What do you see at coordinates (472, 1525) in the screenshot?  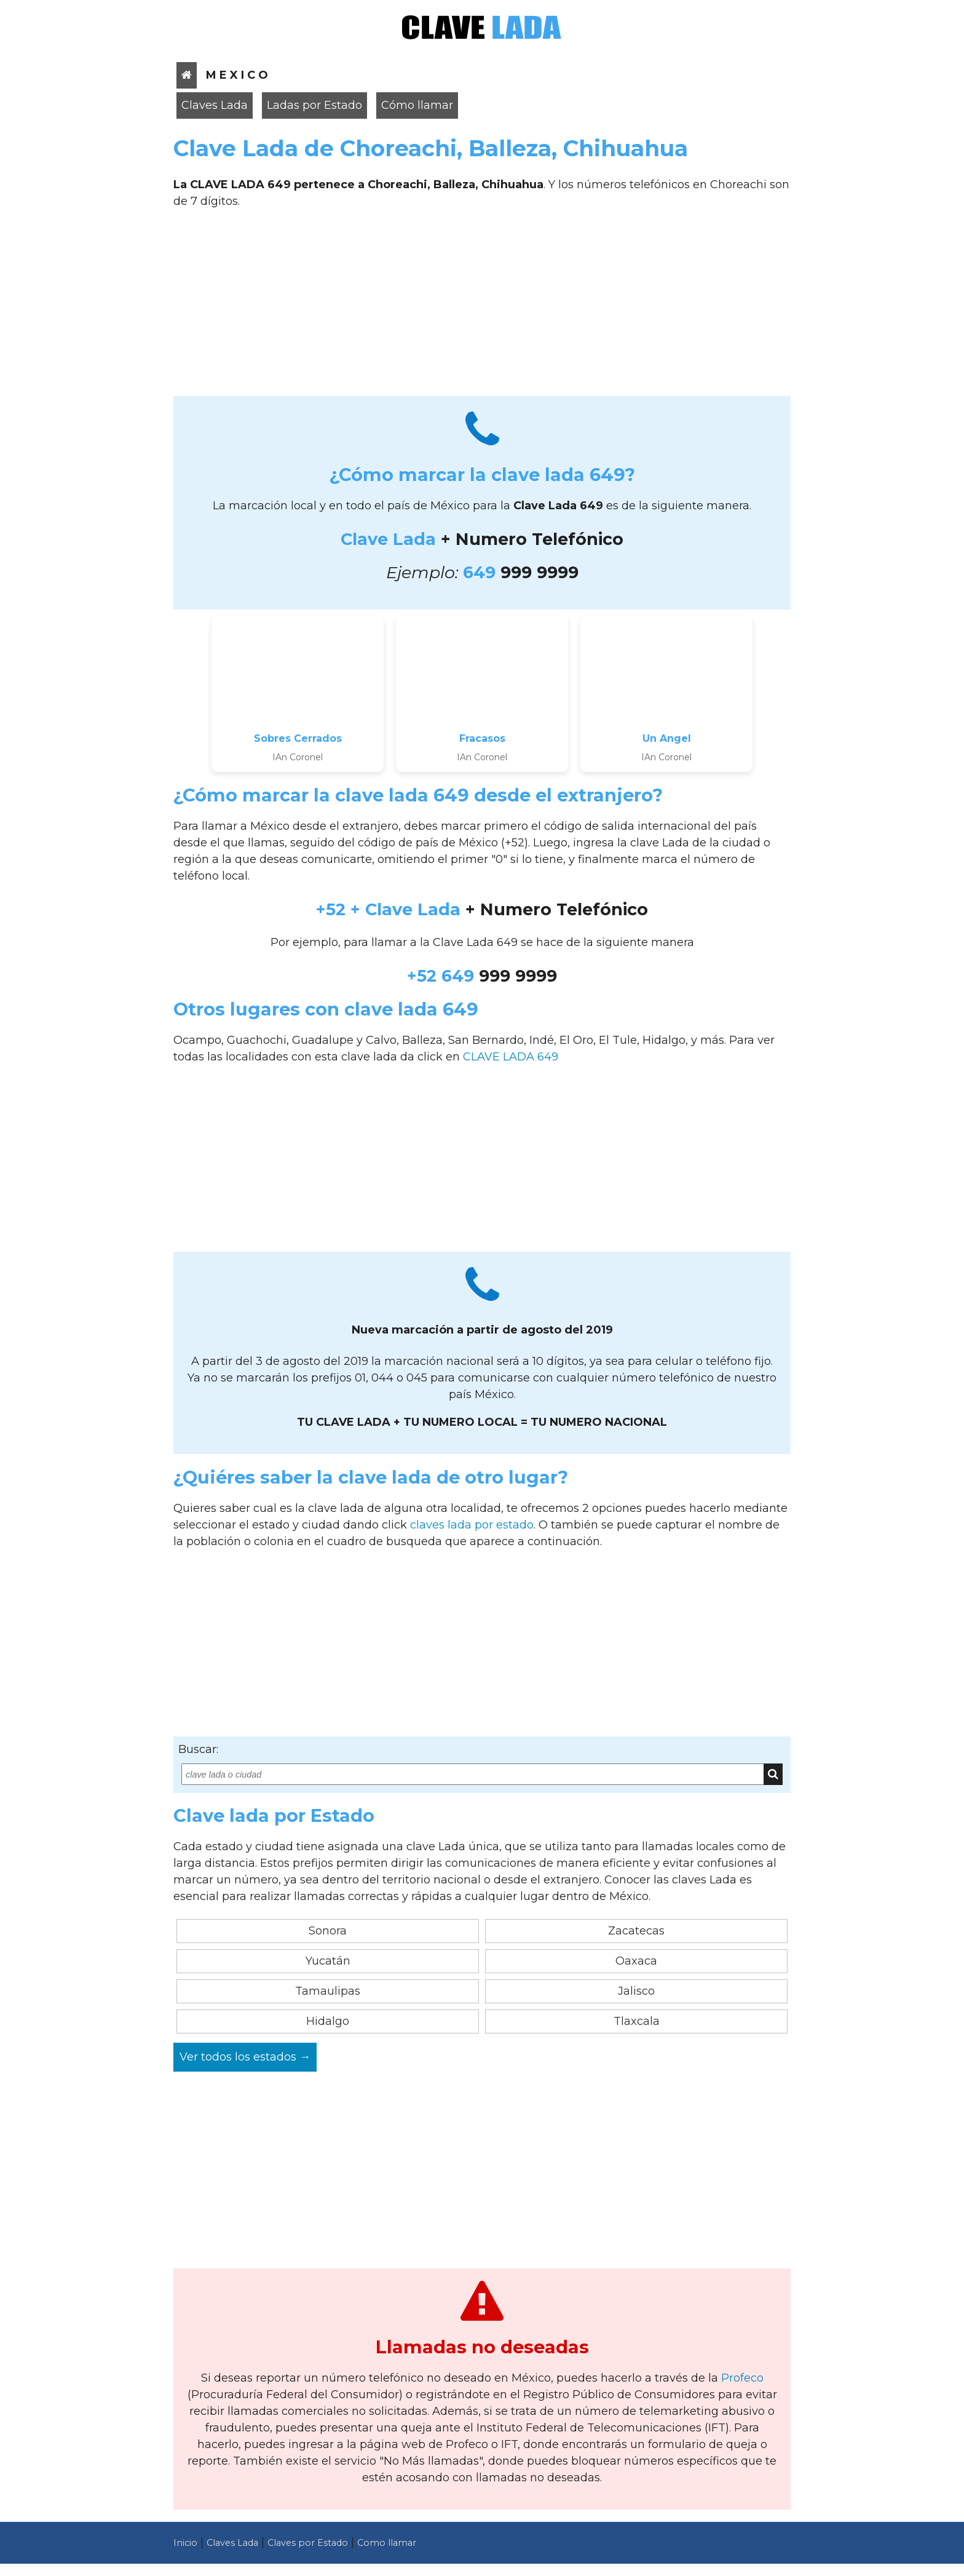 I see `claves lada por estado` at bounding box center [472, 1525].